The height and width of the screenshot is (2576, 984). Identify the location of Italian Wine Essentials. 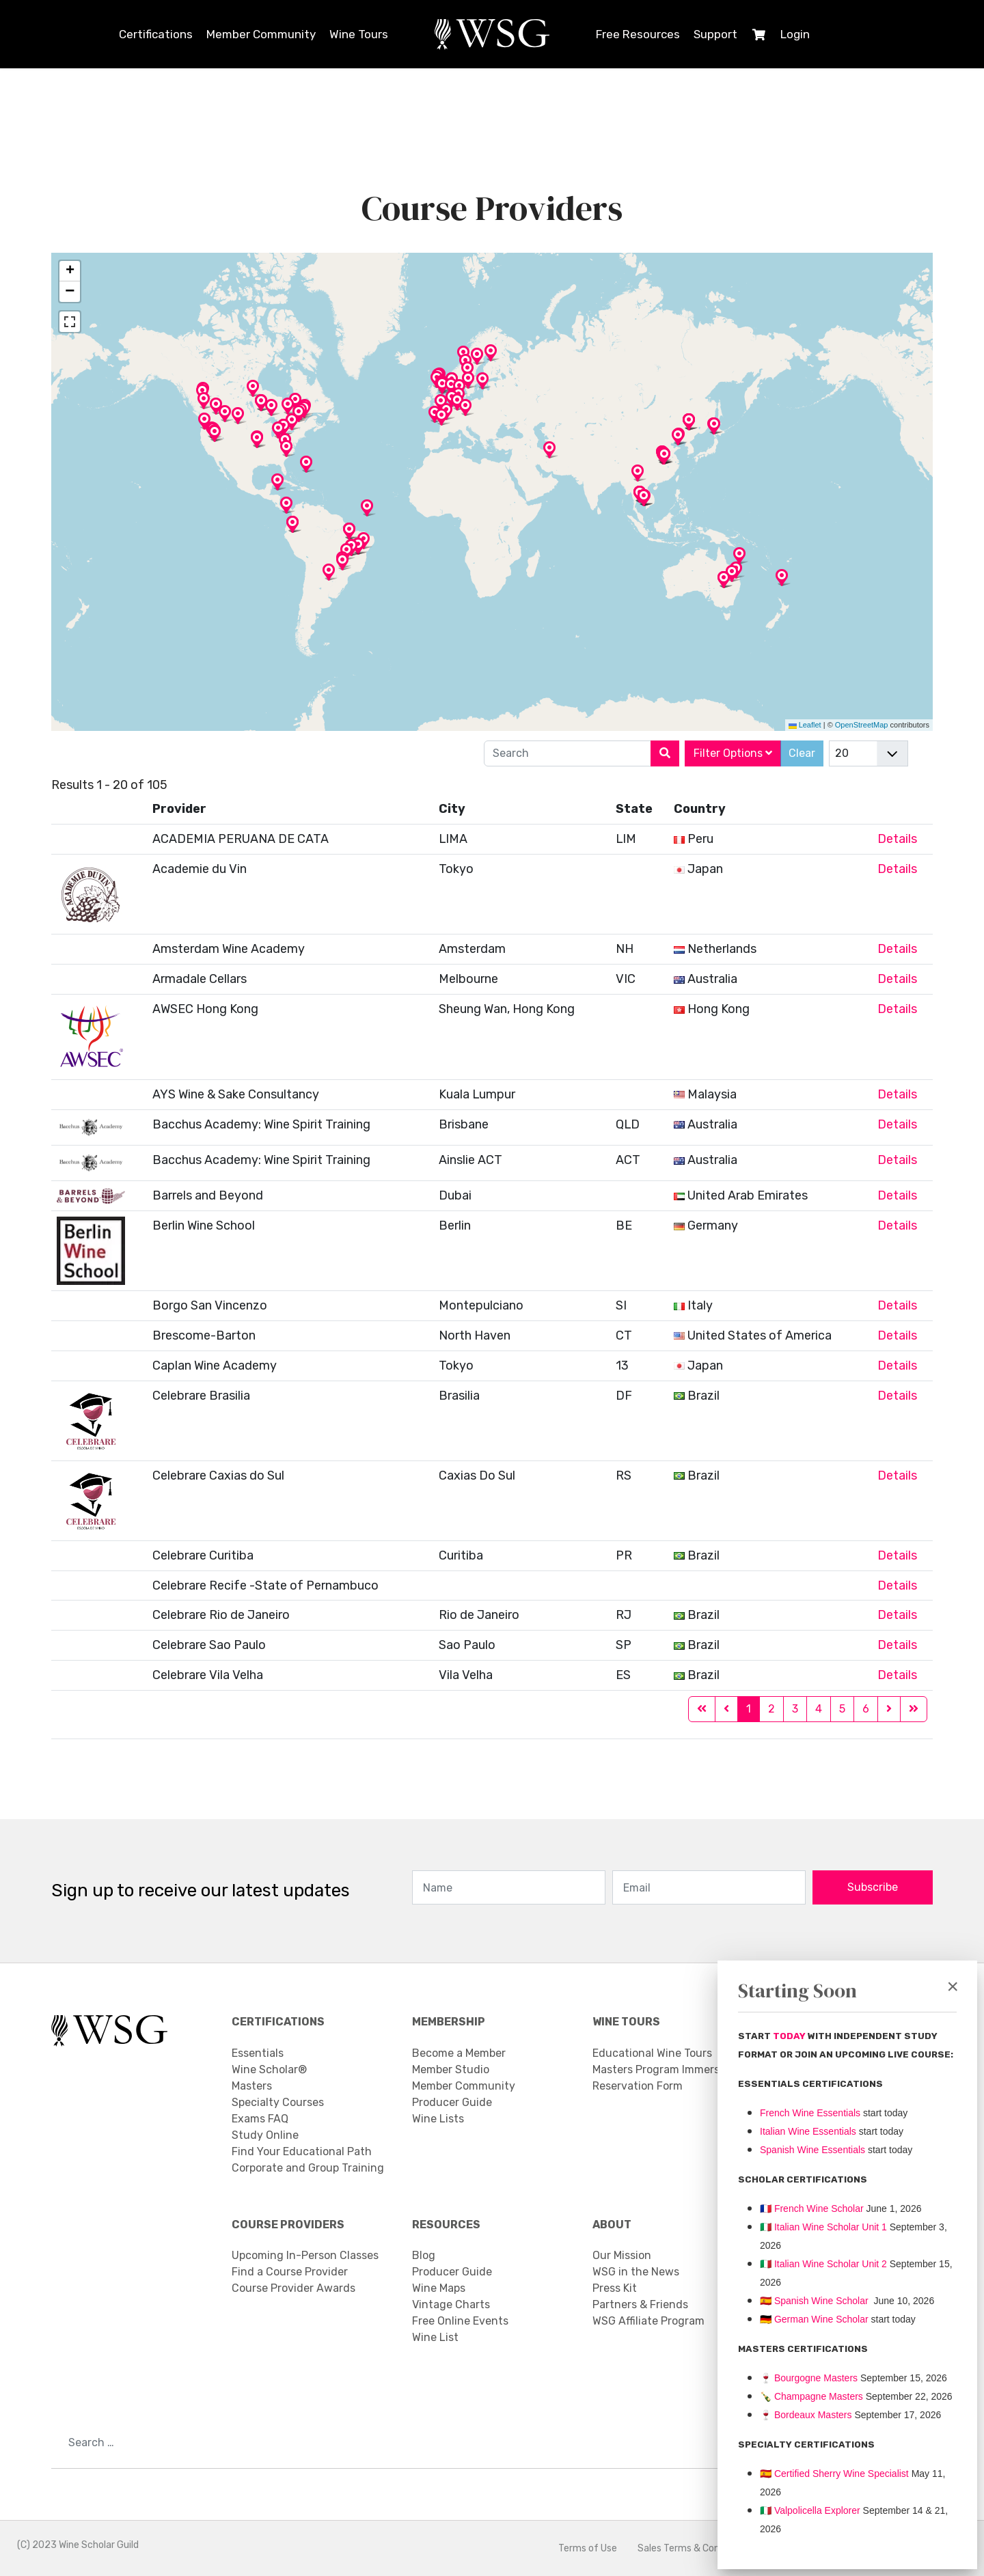
(808, 2131).